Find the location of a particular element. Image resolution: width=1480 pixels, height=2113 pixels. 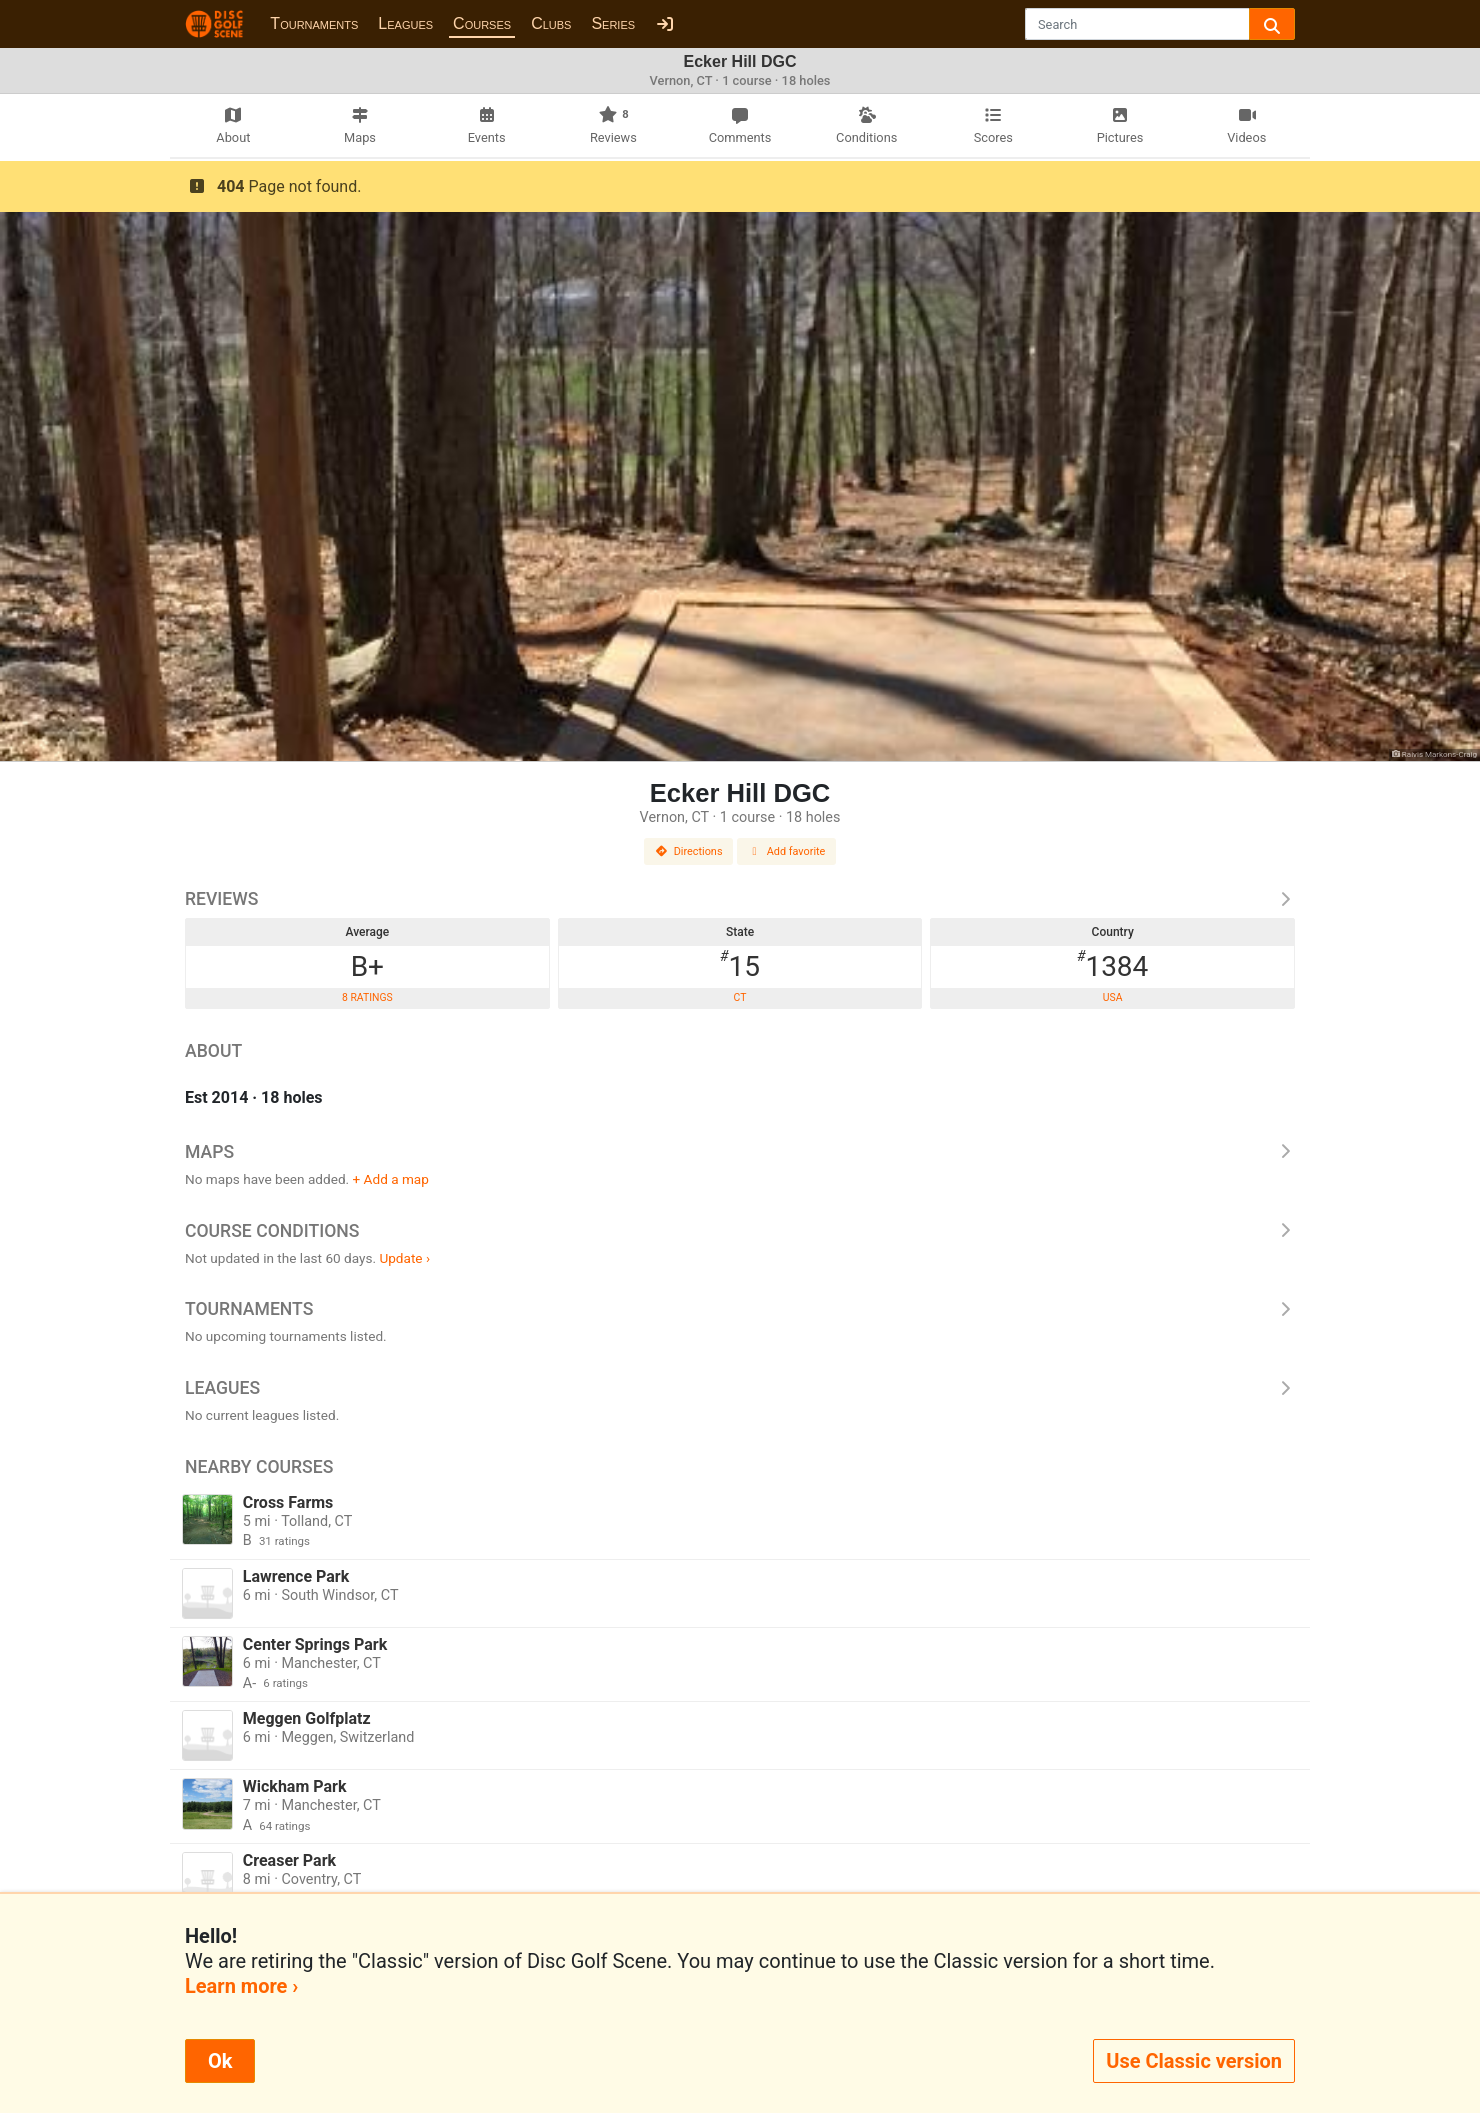

Clubs is located at coordinates (551, 23).